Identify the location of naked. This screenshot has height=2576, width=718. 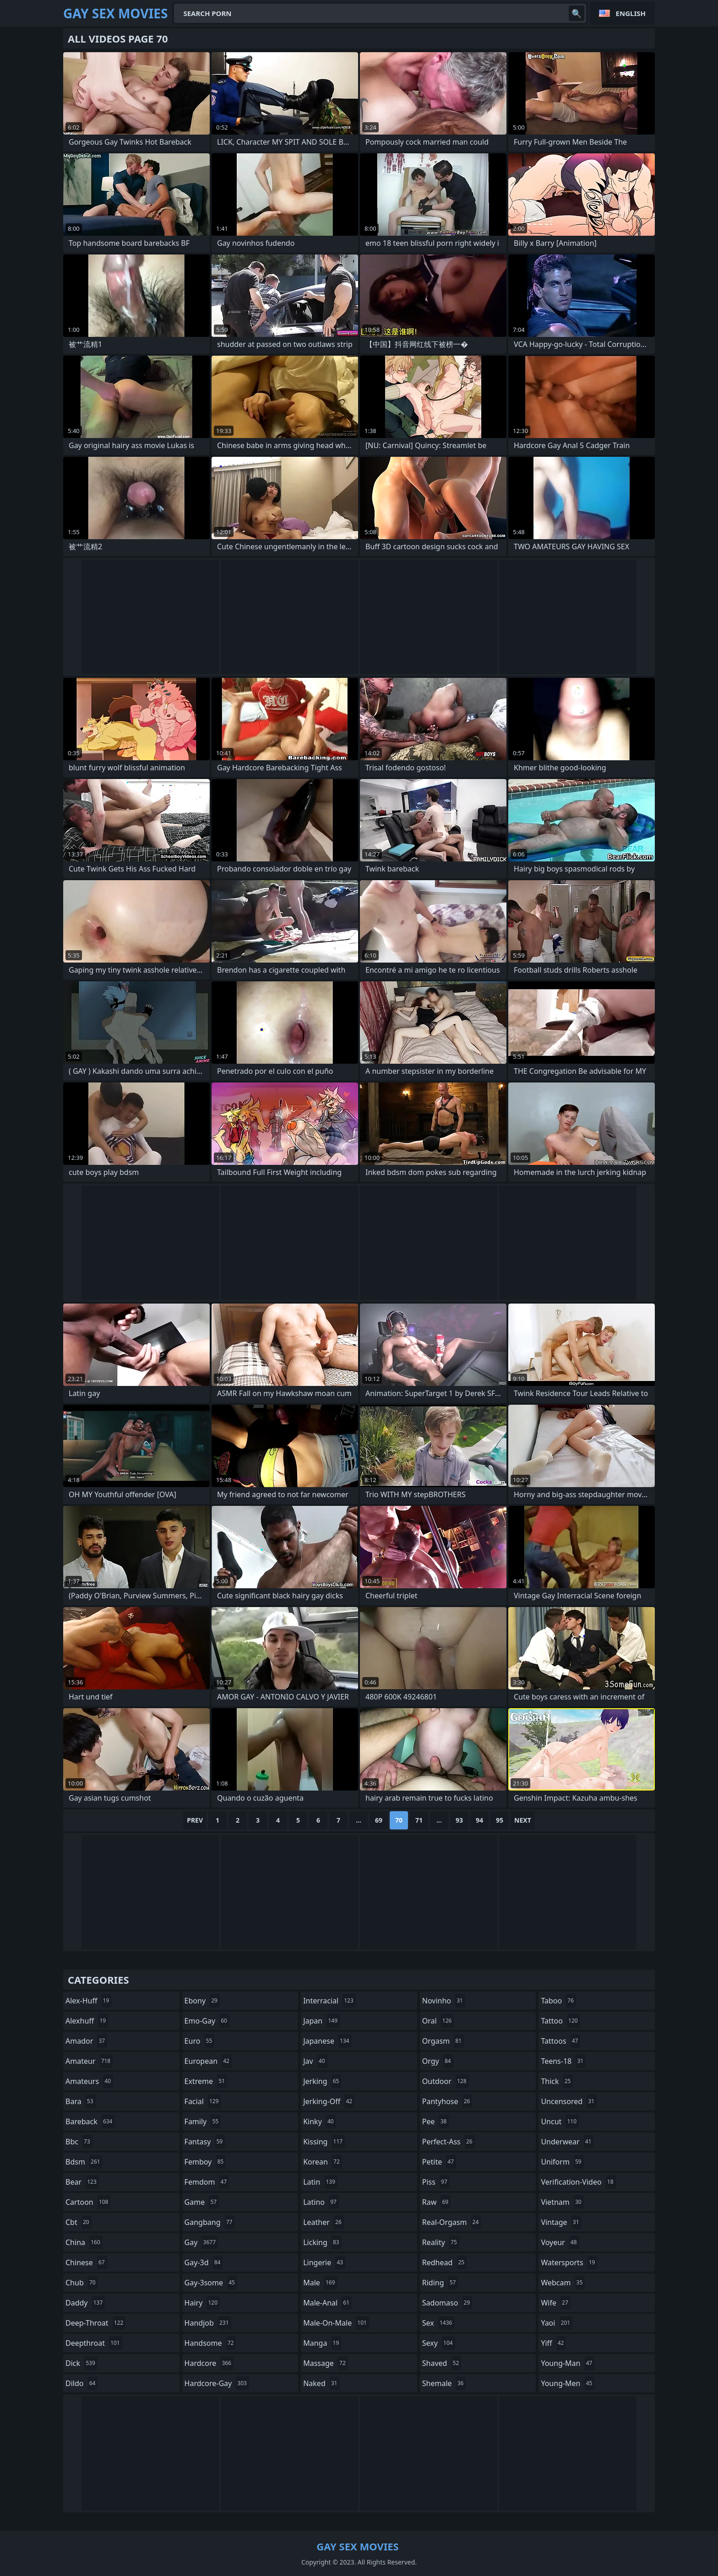
(321, 2383).